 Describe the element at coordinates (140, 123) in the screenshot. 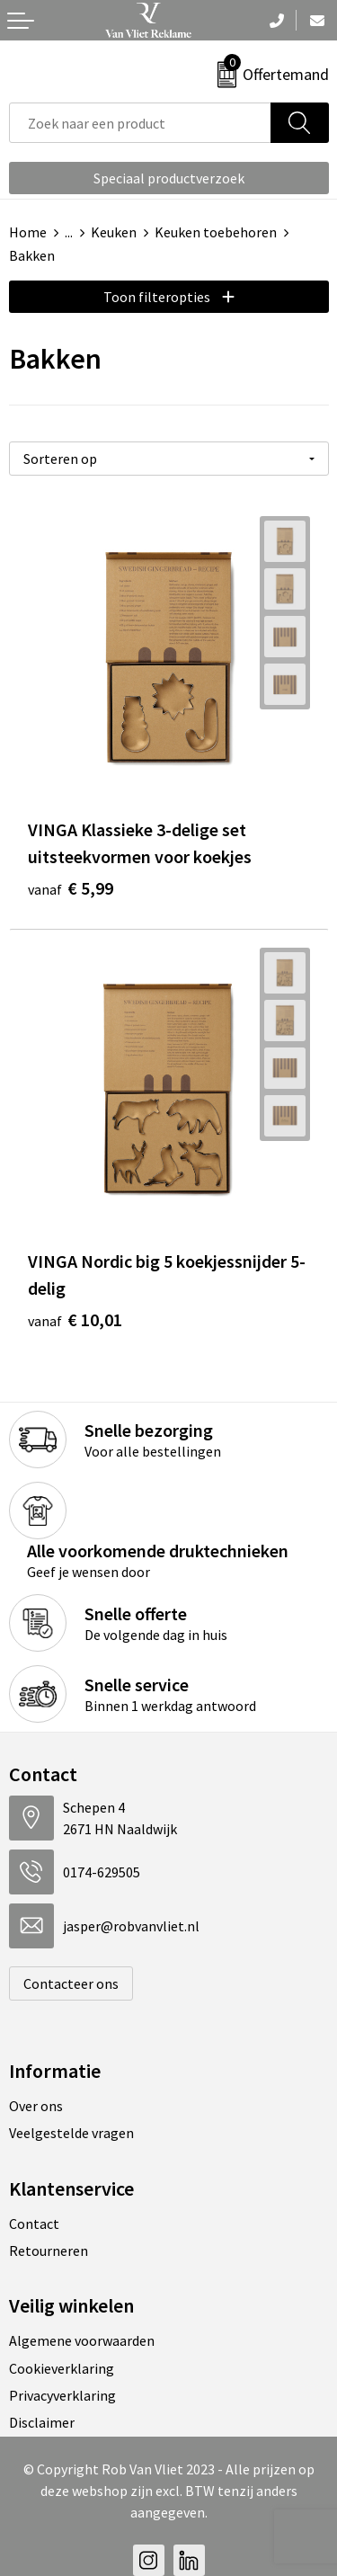

I see `[combobox]` at that location.